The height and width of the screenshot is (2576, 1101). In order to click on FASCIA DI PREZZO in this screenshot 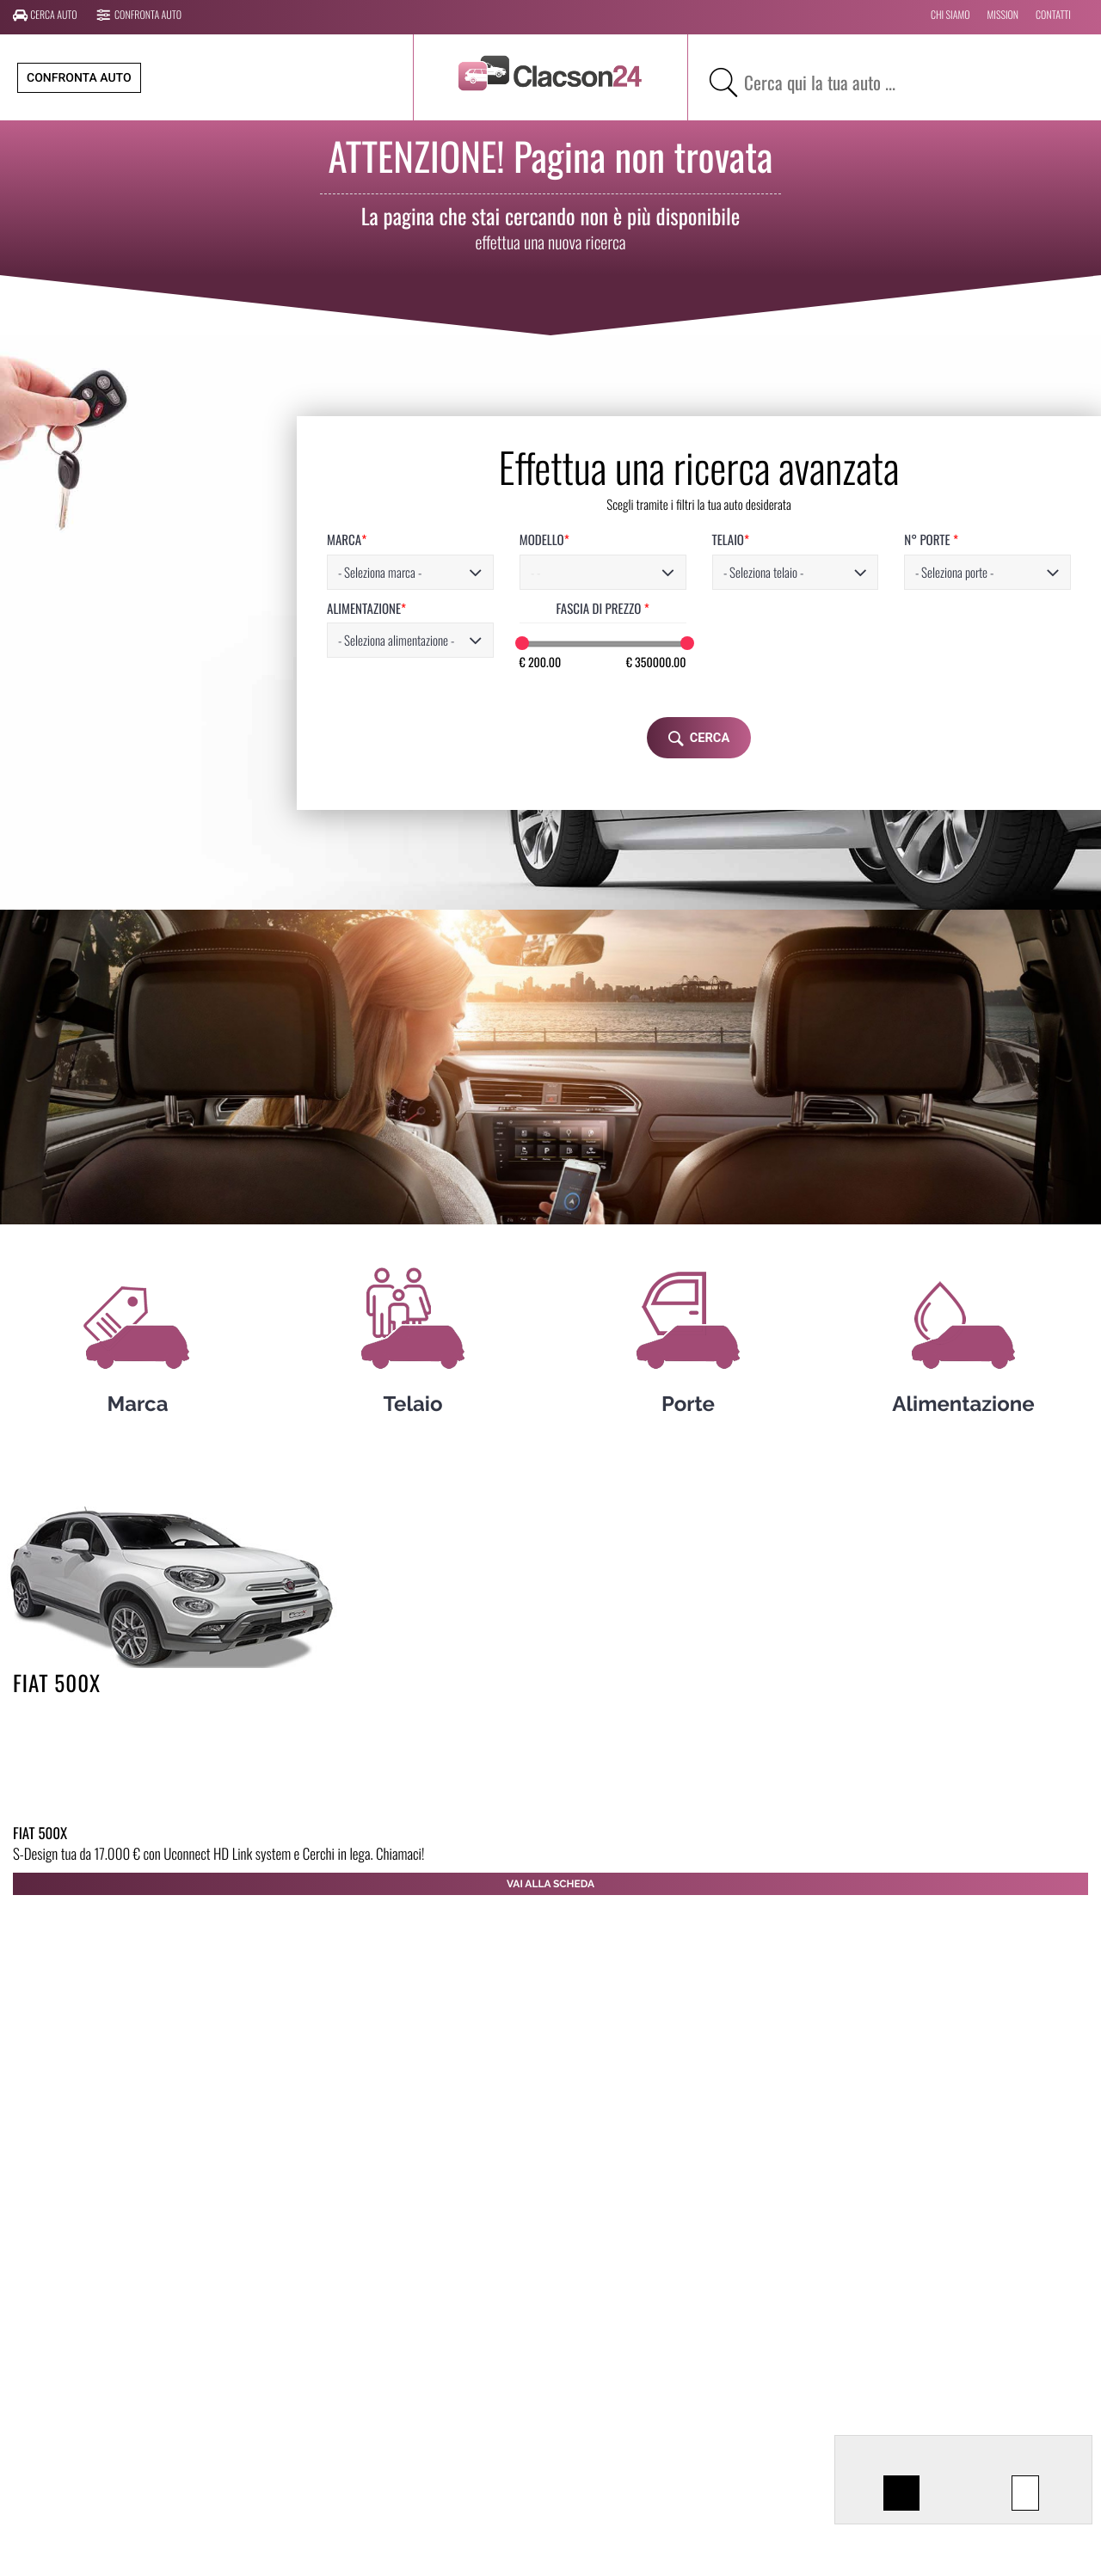, I will do `click(466, 609)`.